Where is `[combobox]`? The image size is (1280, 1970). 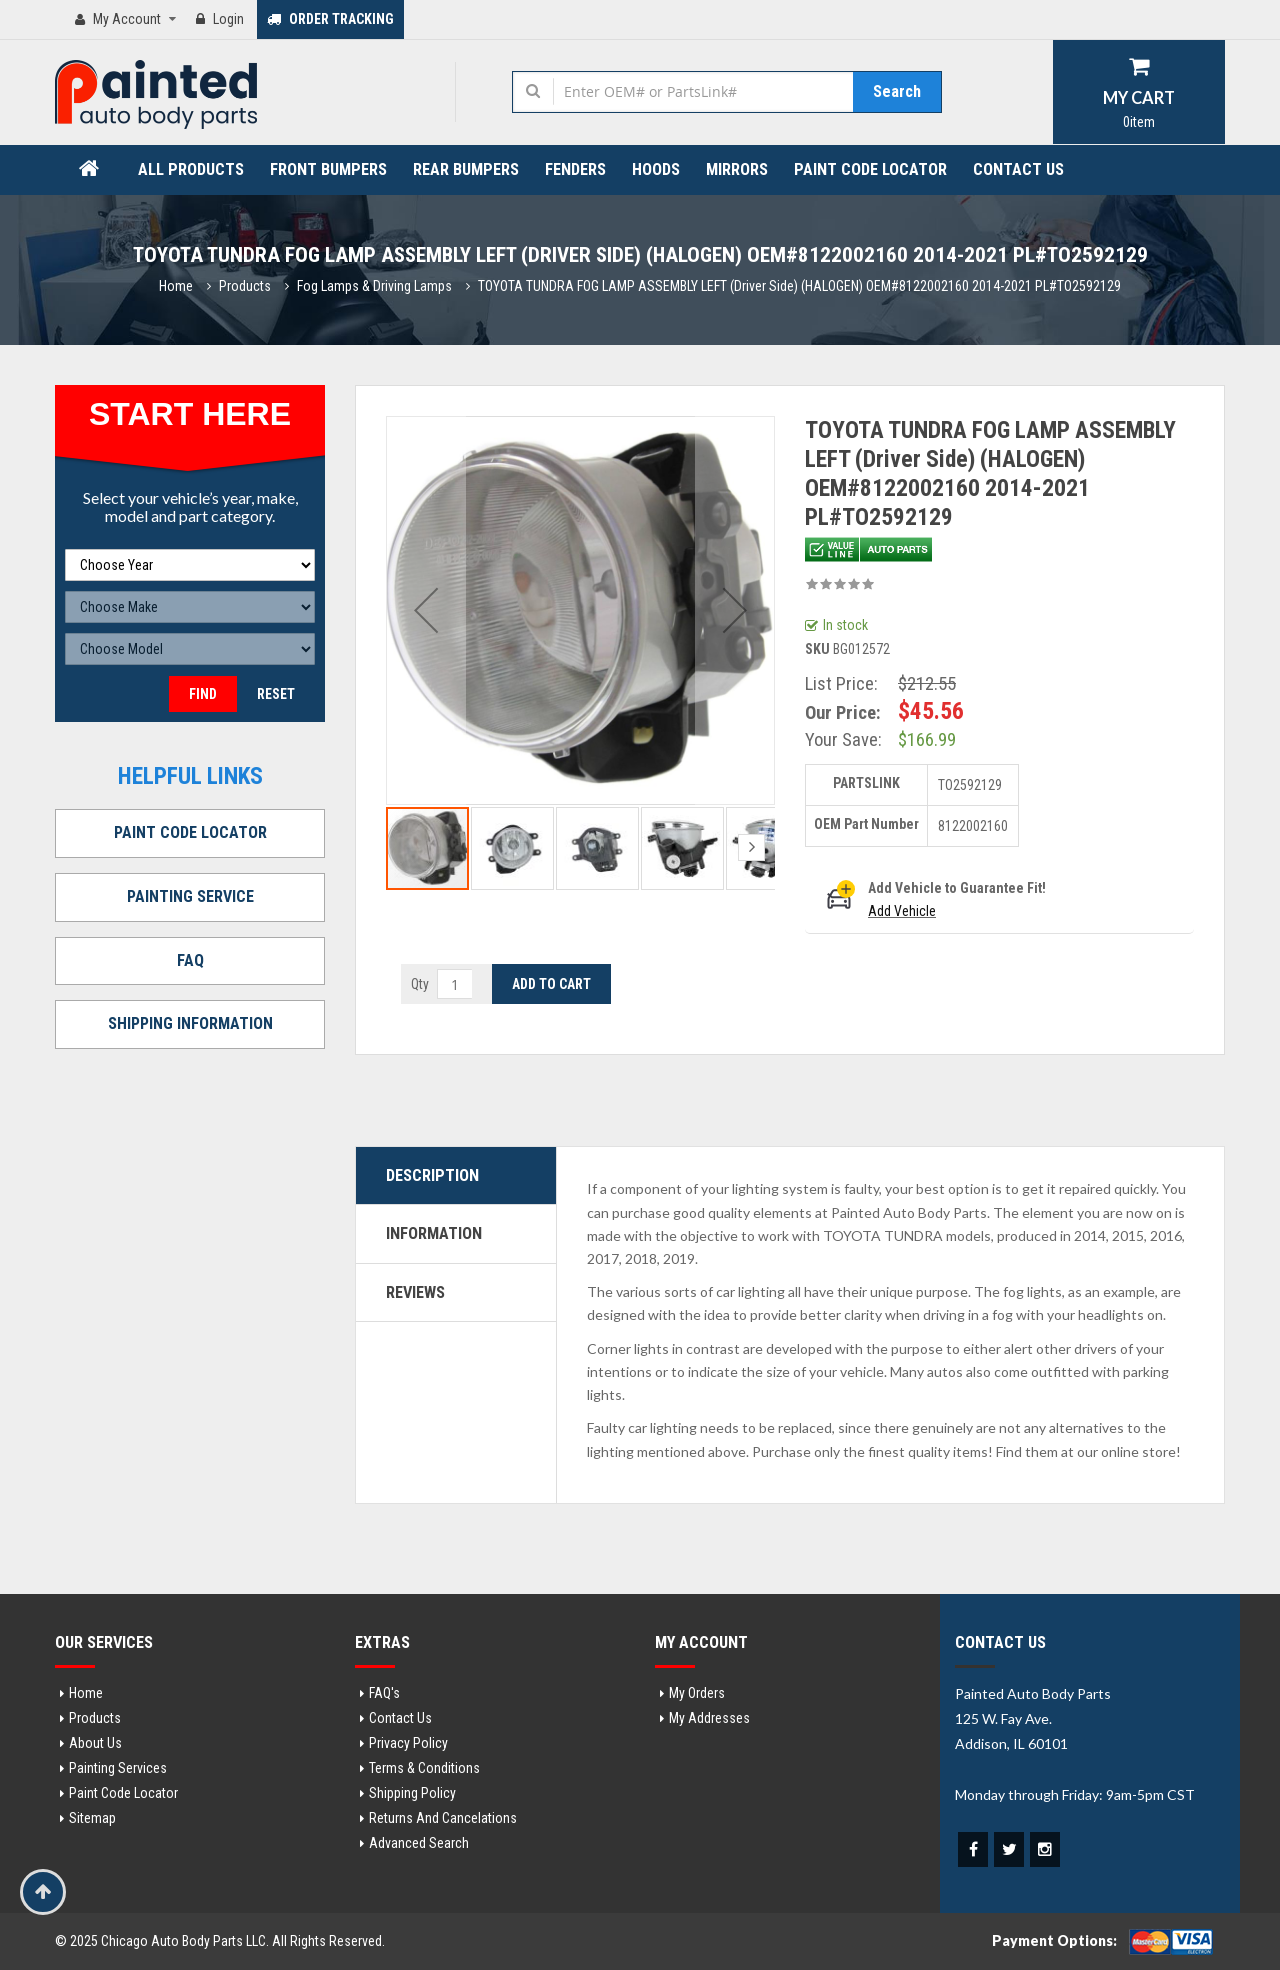 [combobox] is located at coordinates (703, 91).